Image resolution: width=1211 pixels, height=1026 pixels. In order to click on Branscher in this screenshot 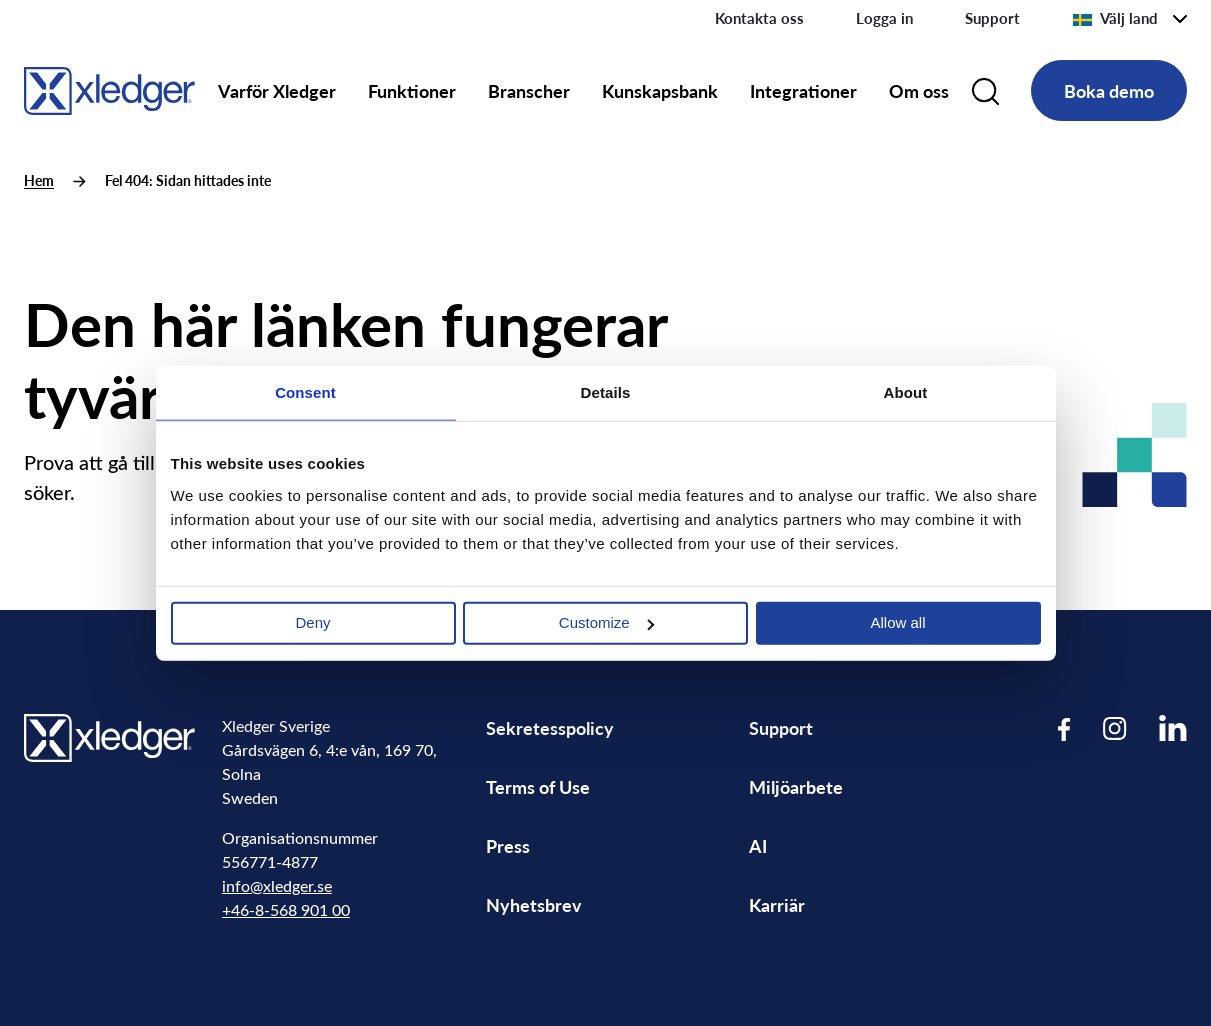, I will do `click(529, 90)`.